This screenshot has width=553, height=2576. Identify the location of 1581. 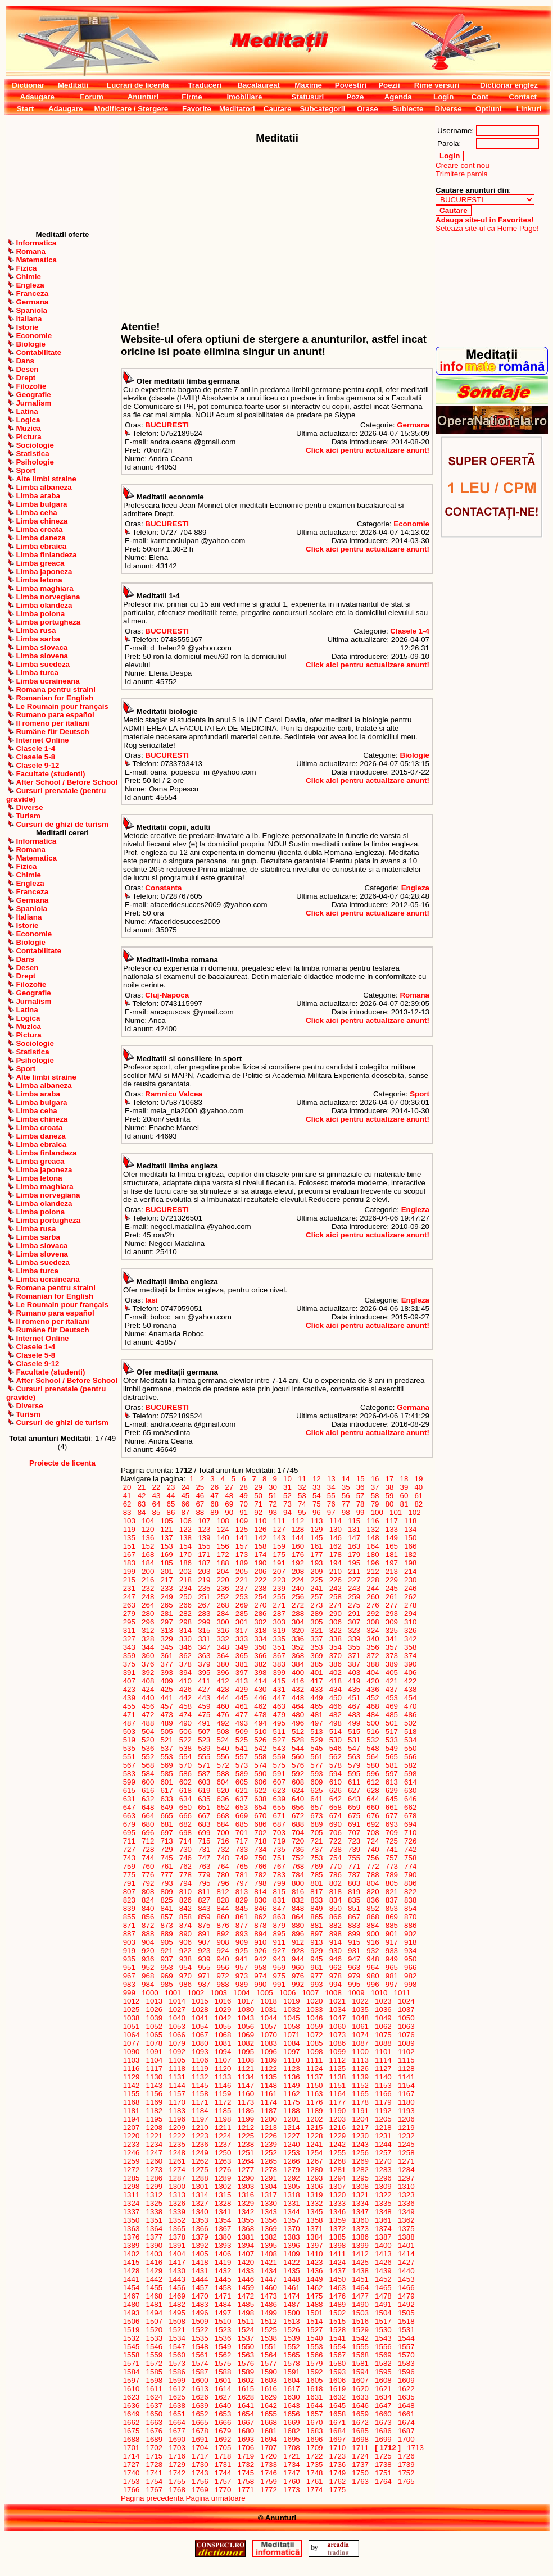
(360, 2363).